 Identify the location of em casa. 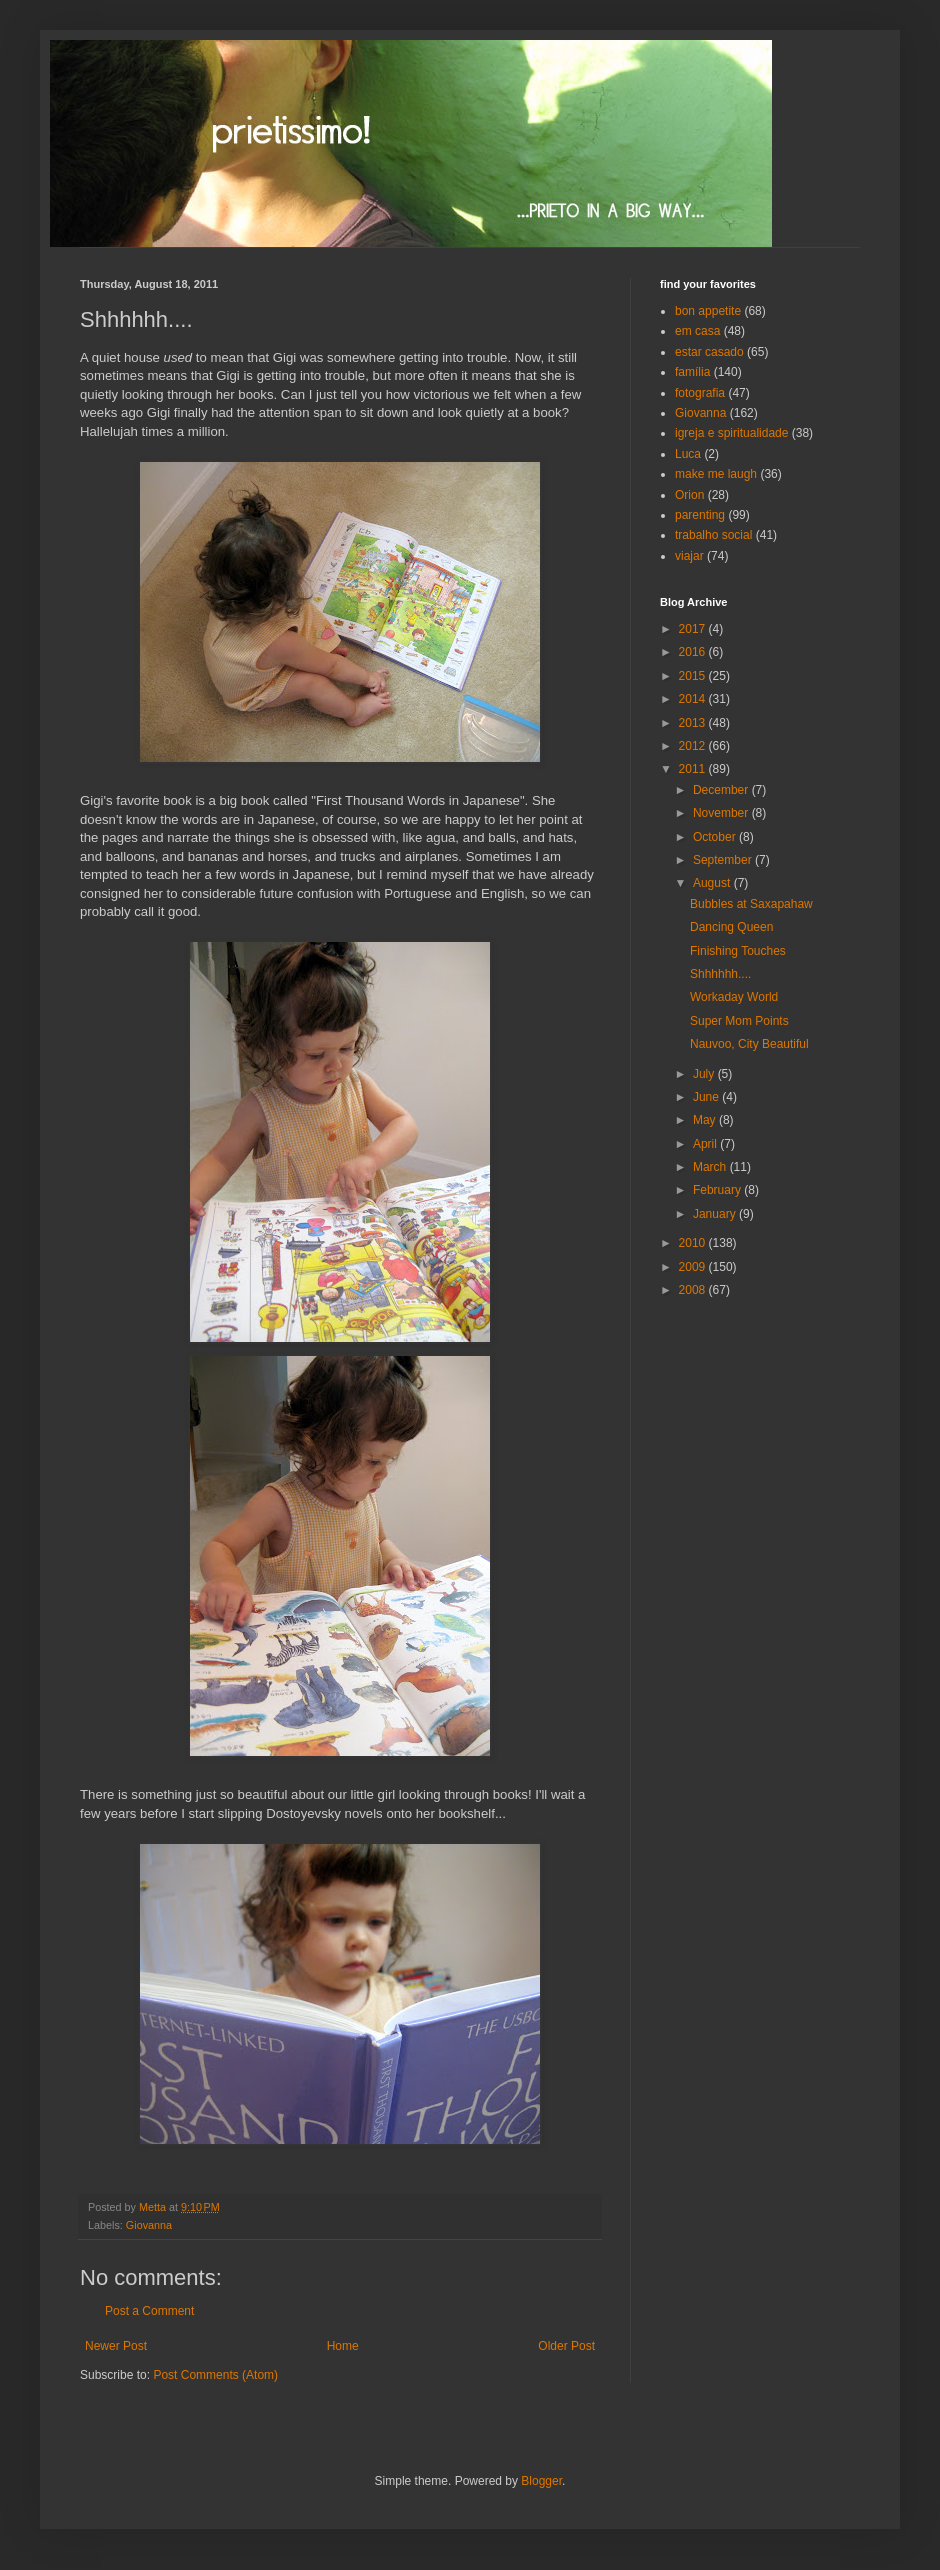
(697, 331).